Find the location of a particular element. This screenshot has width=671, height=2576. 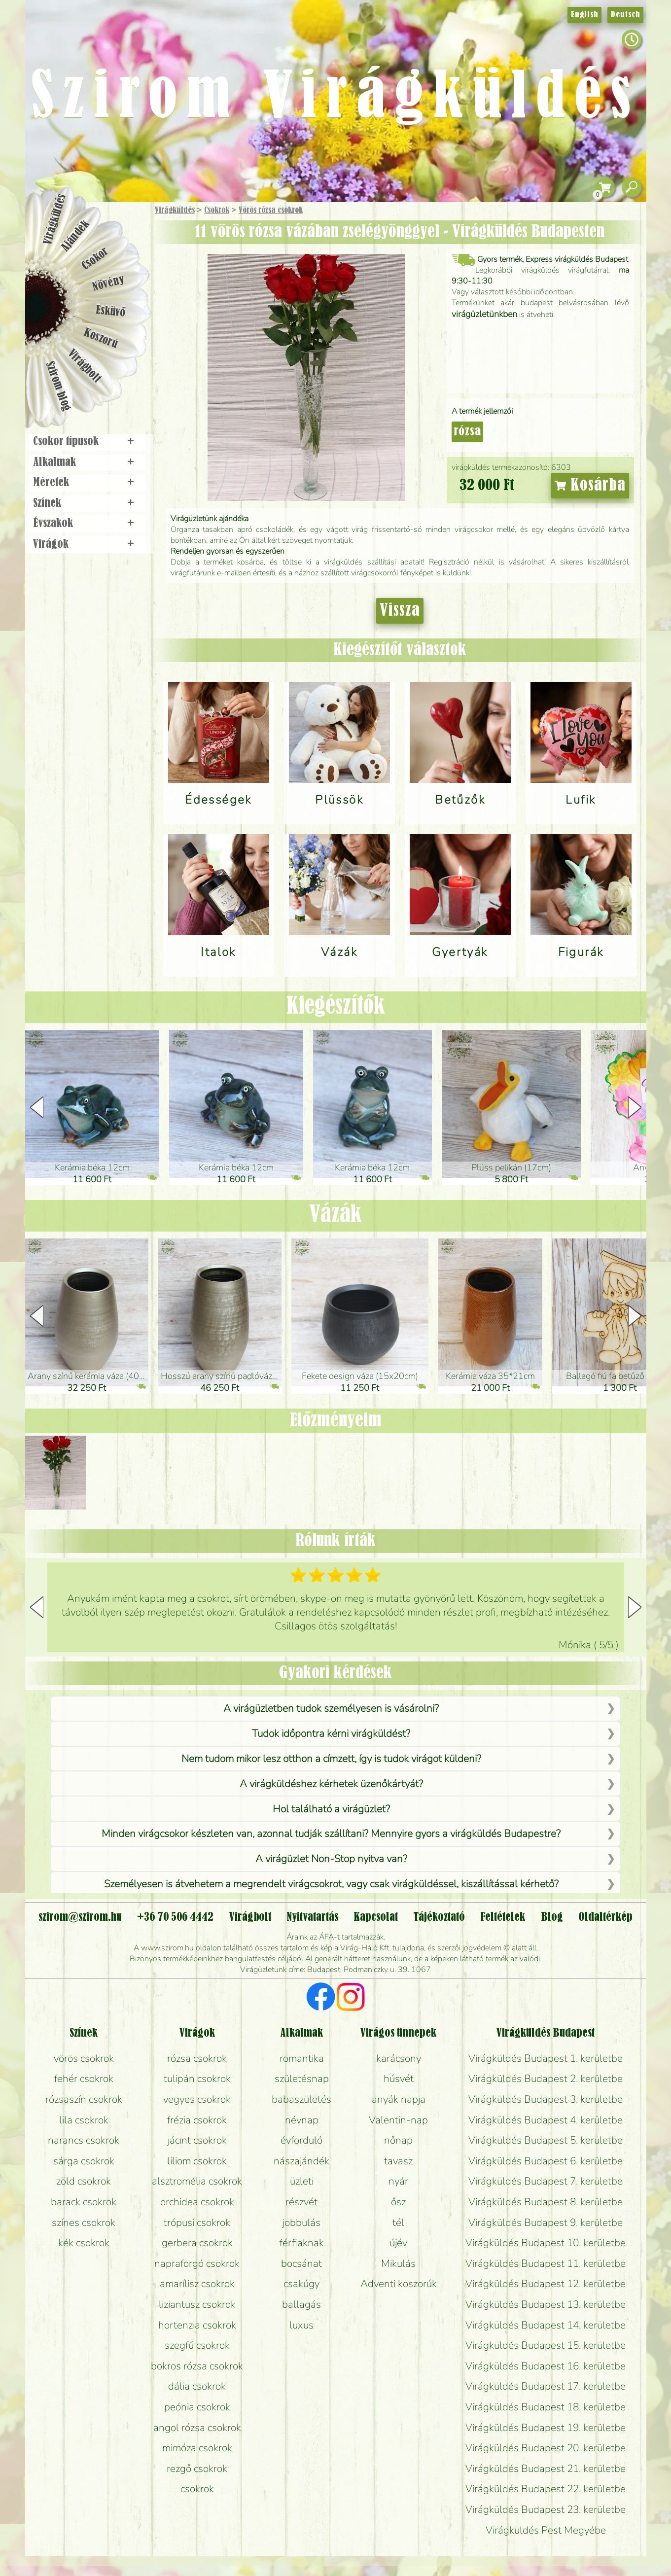

Hol található a virágüzlet? is located at coordinates (331, 1809).